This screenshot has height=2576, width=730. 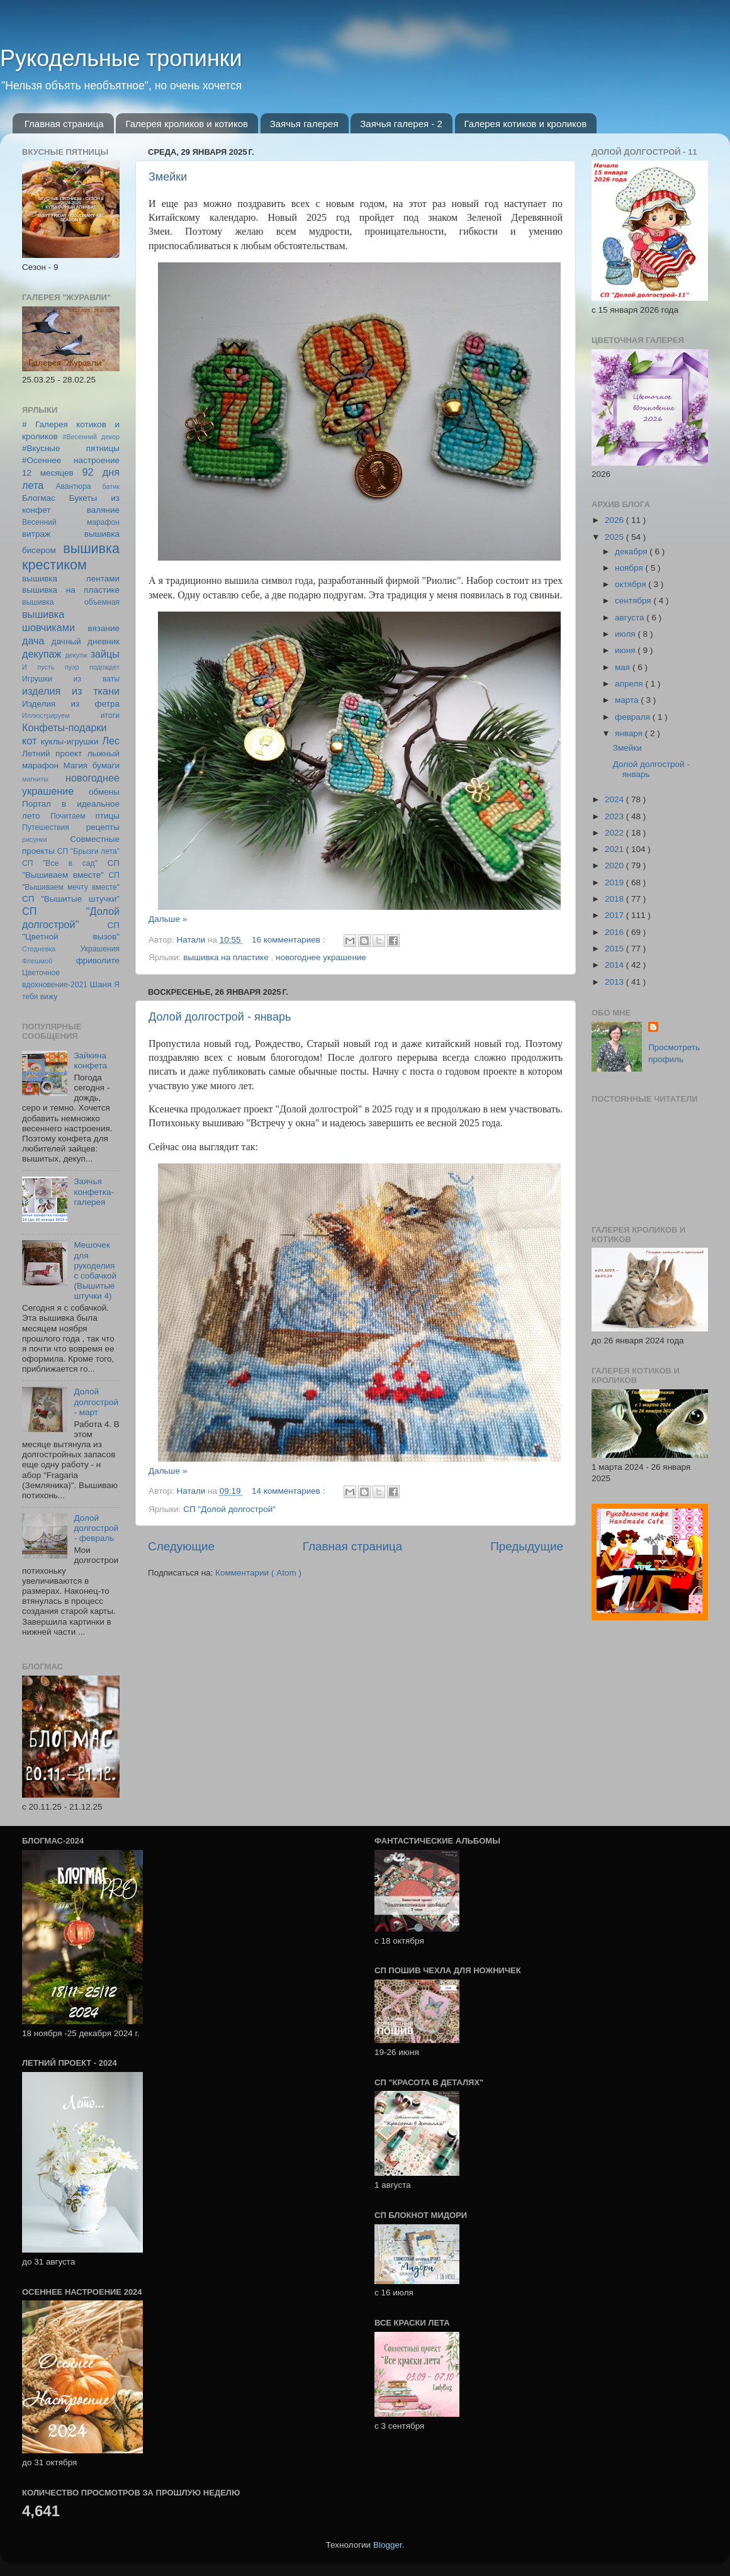 What do you see at coordinates (615, 849) in the screenshot?
I see `2021` at bounding box center [615, 849].